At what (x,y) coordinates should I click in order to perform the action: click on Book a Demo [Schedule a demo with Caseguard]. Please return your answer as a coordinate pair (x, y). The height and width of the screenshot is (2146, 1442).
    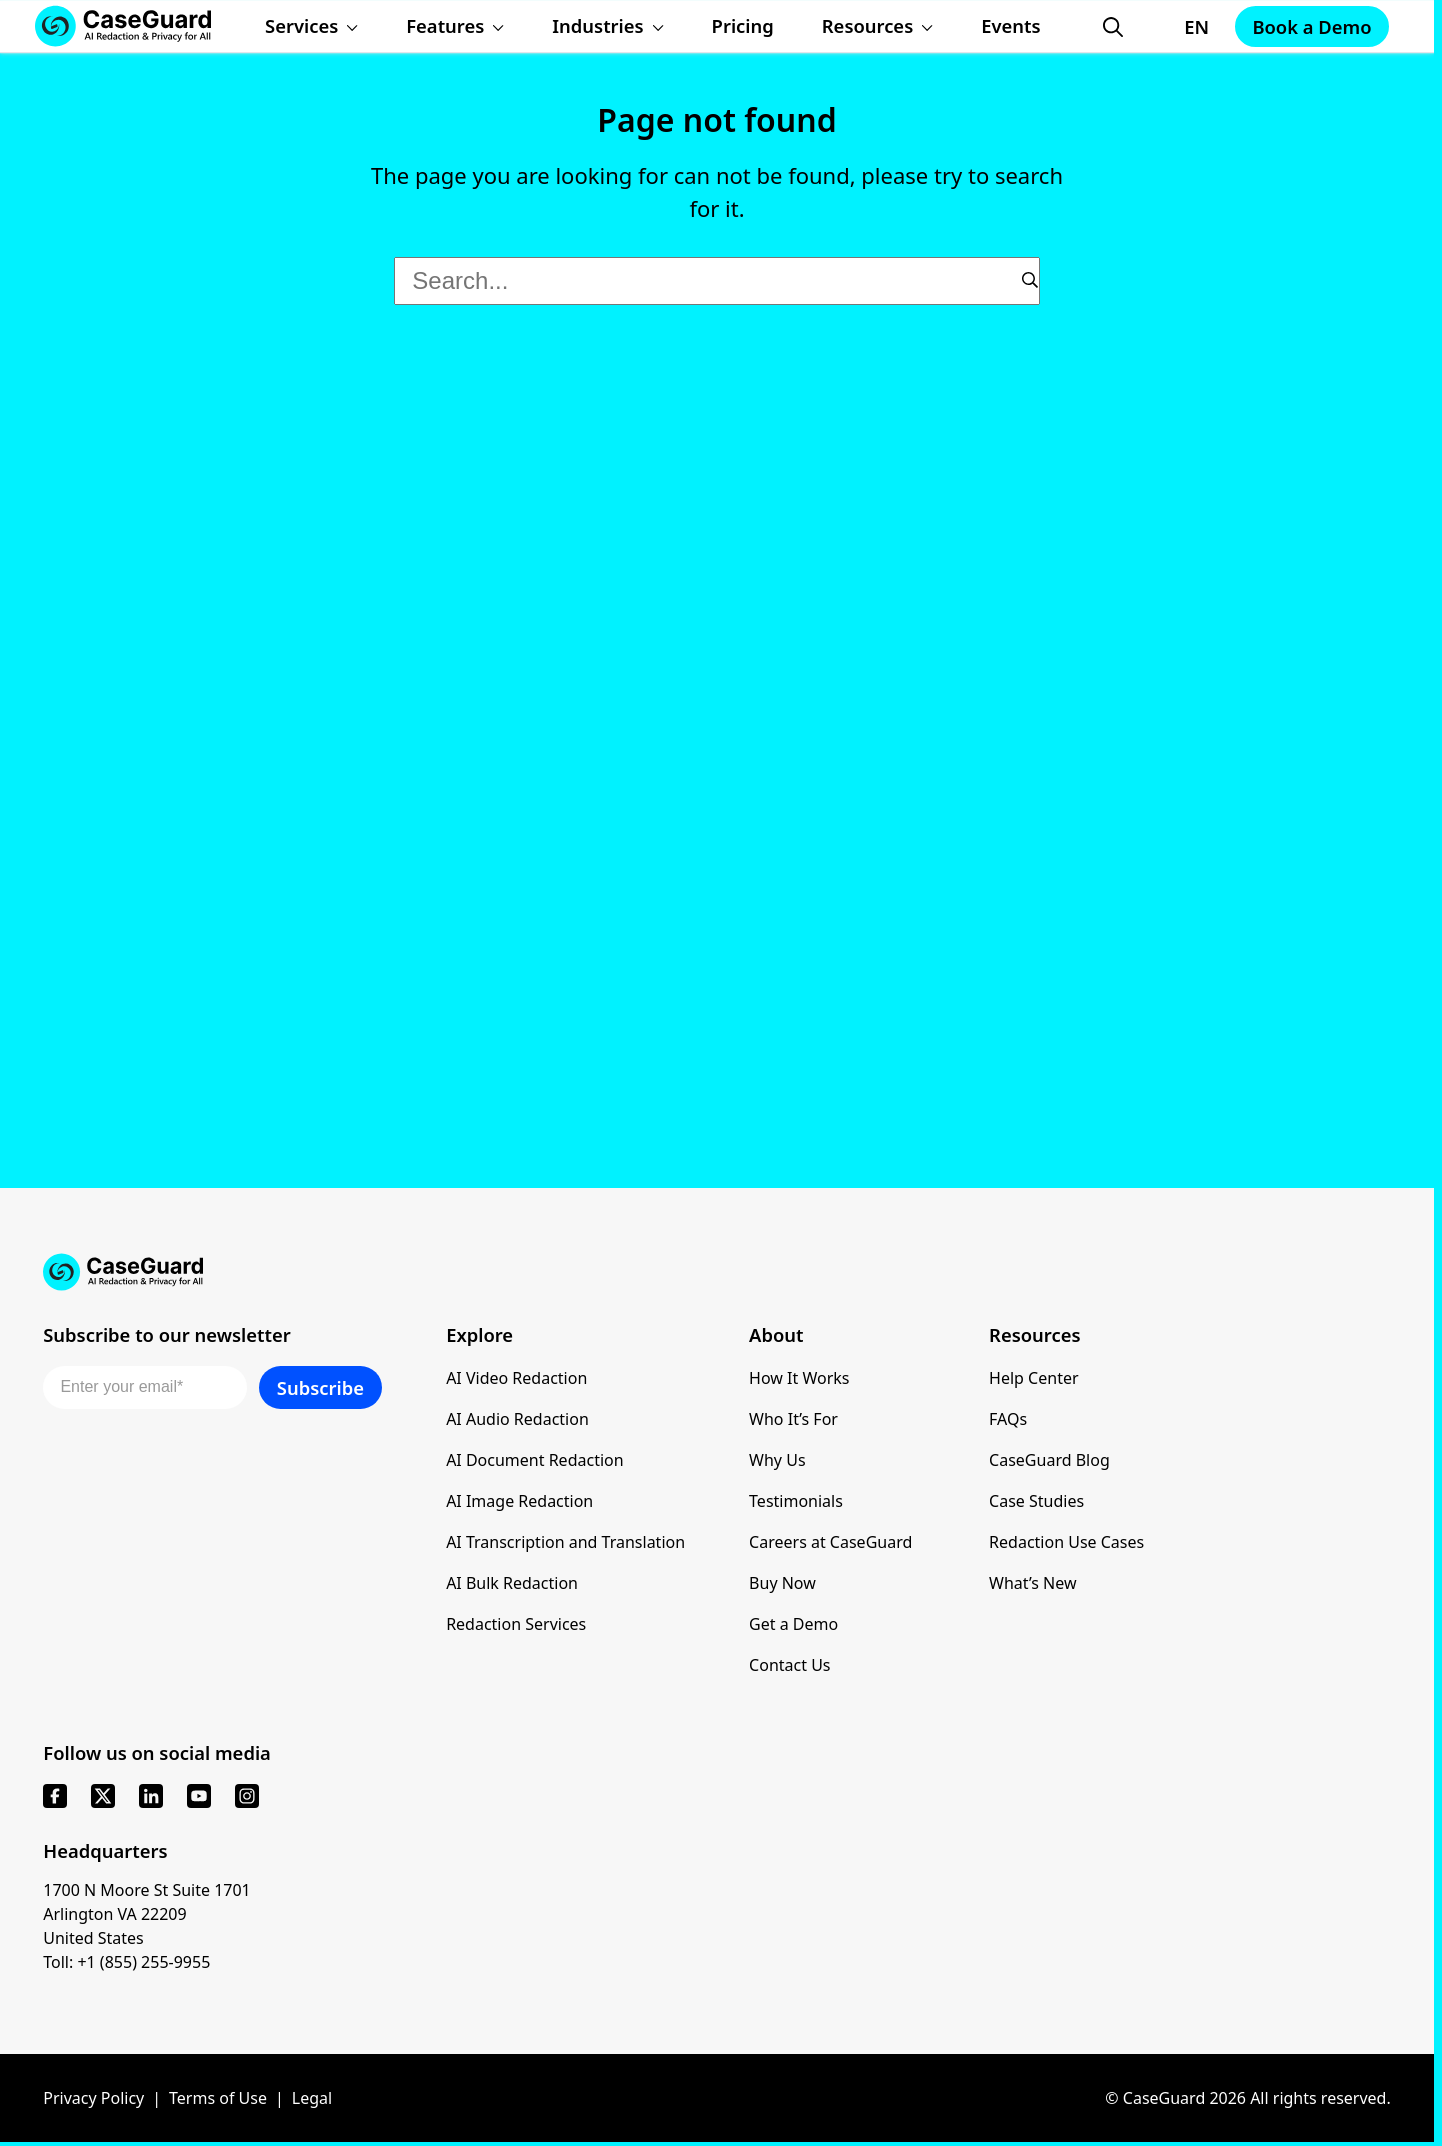
    Looking at the image, I should click on (1311, 26).